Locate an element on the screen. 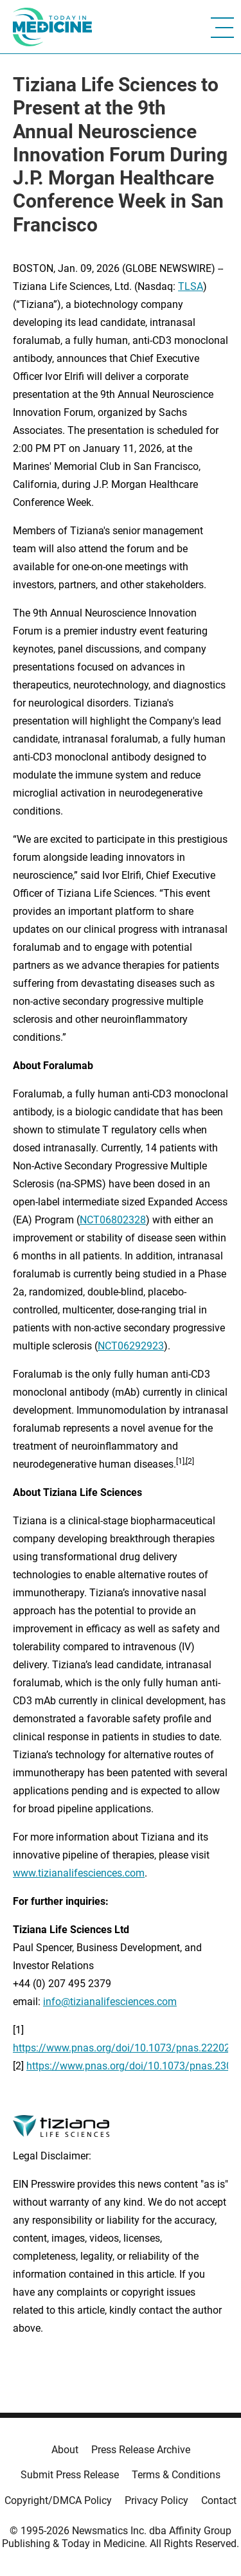 The width and height of the screenshot is (241, 2576). NCT06802328 is located at coordinates (113, 1220).